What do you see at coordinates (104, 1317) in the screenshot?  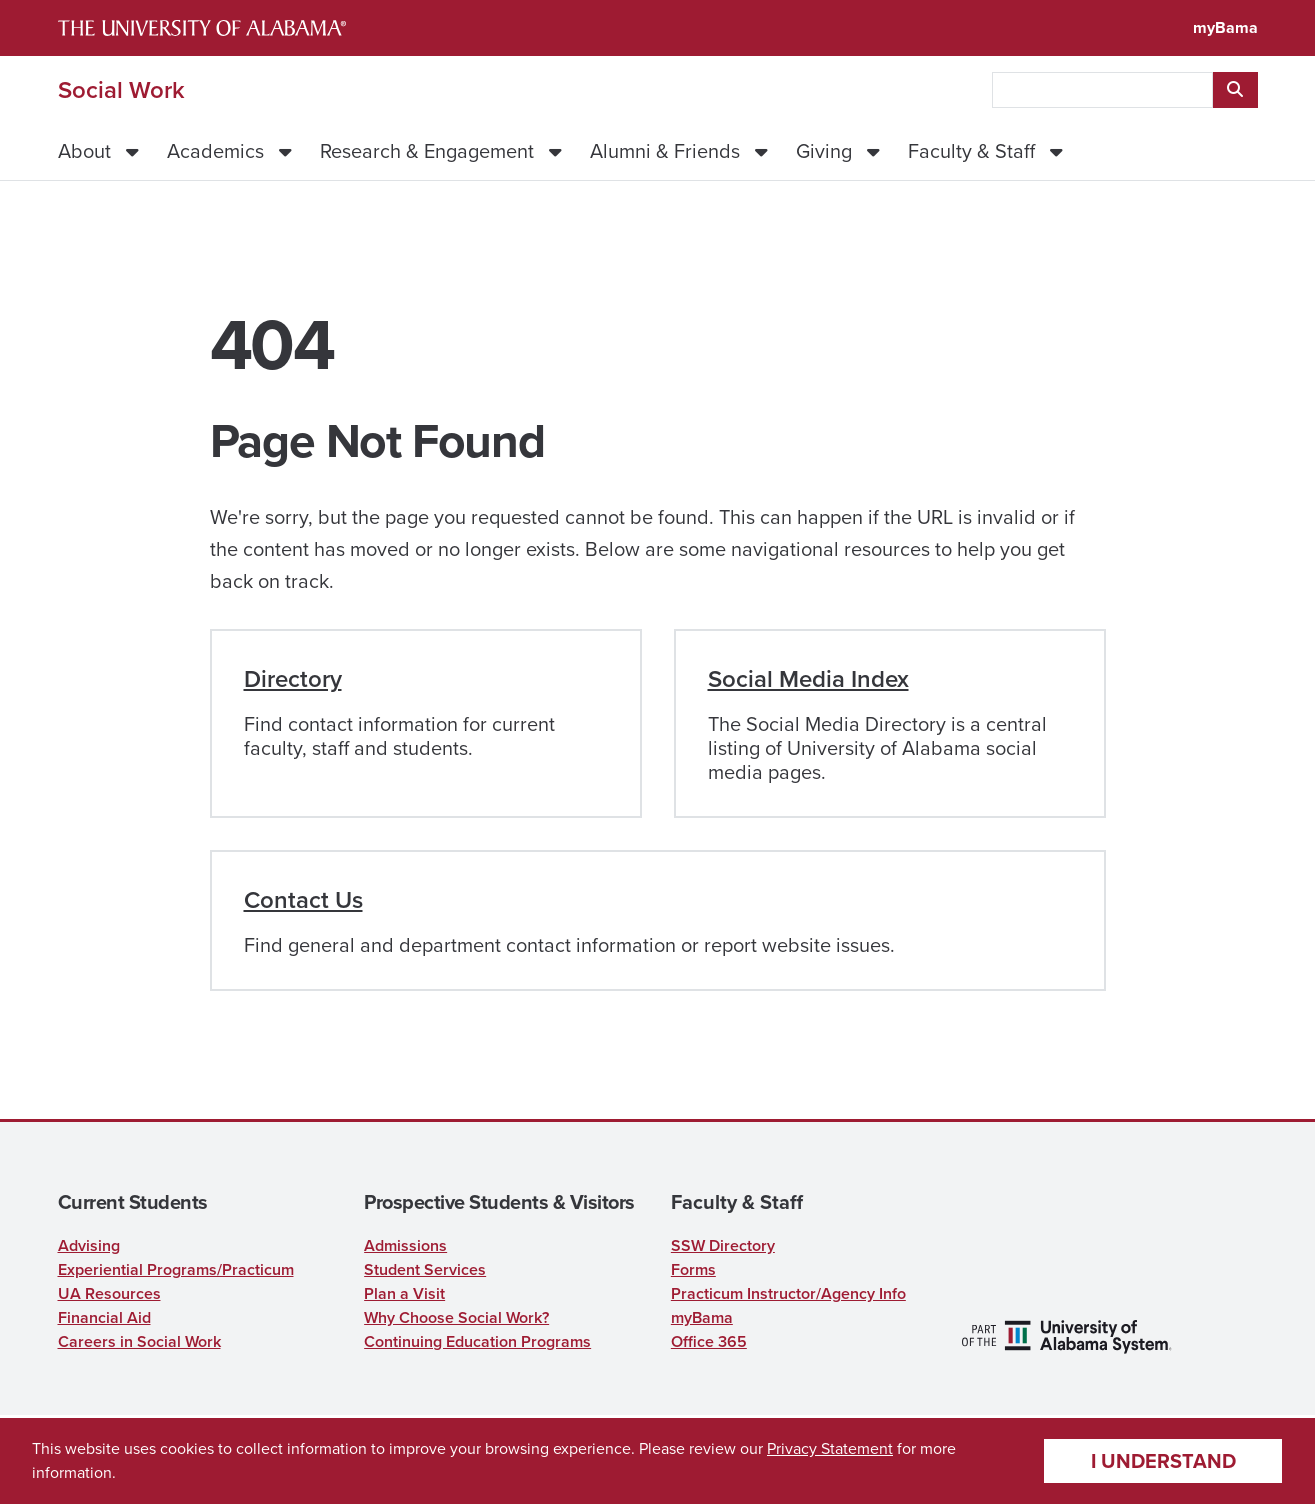 I see `Financial Aid` at bounding box center [104, 1317].